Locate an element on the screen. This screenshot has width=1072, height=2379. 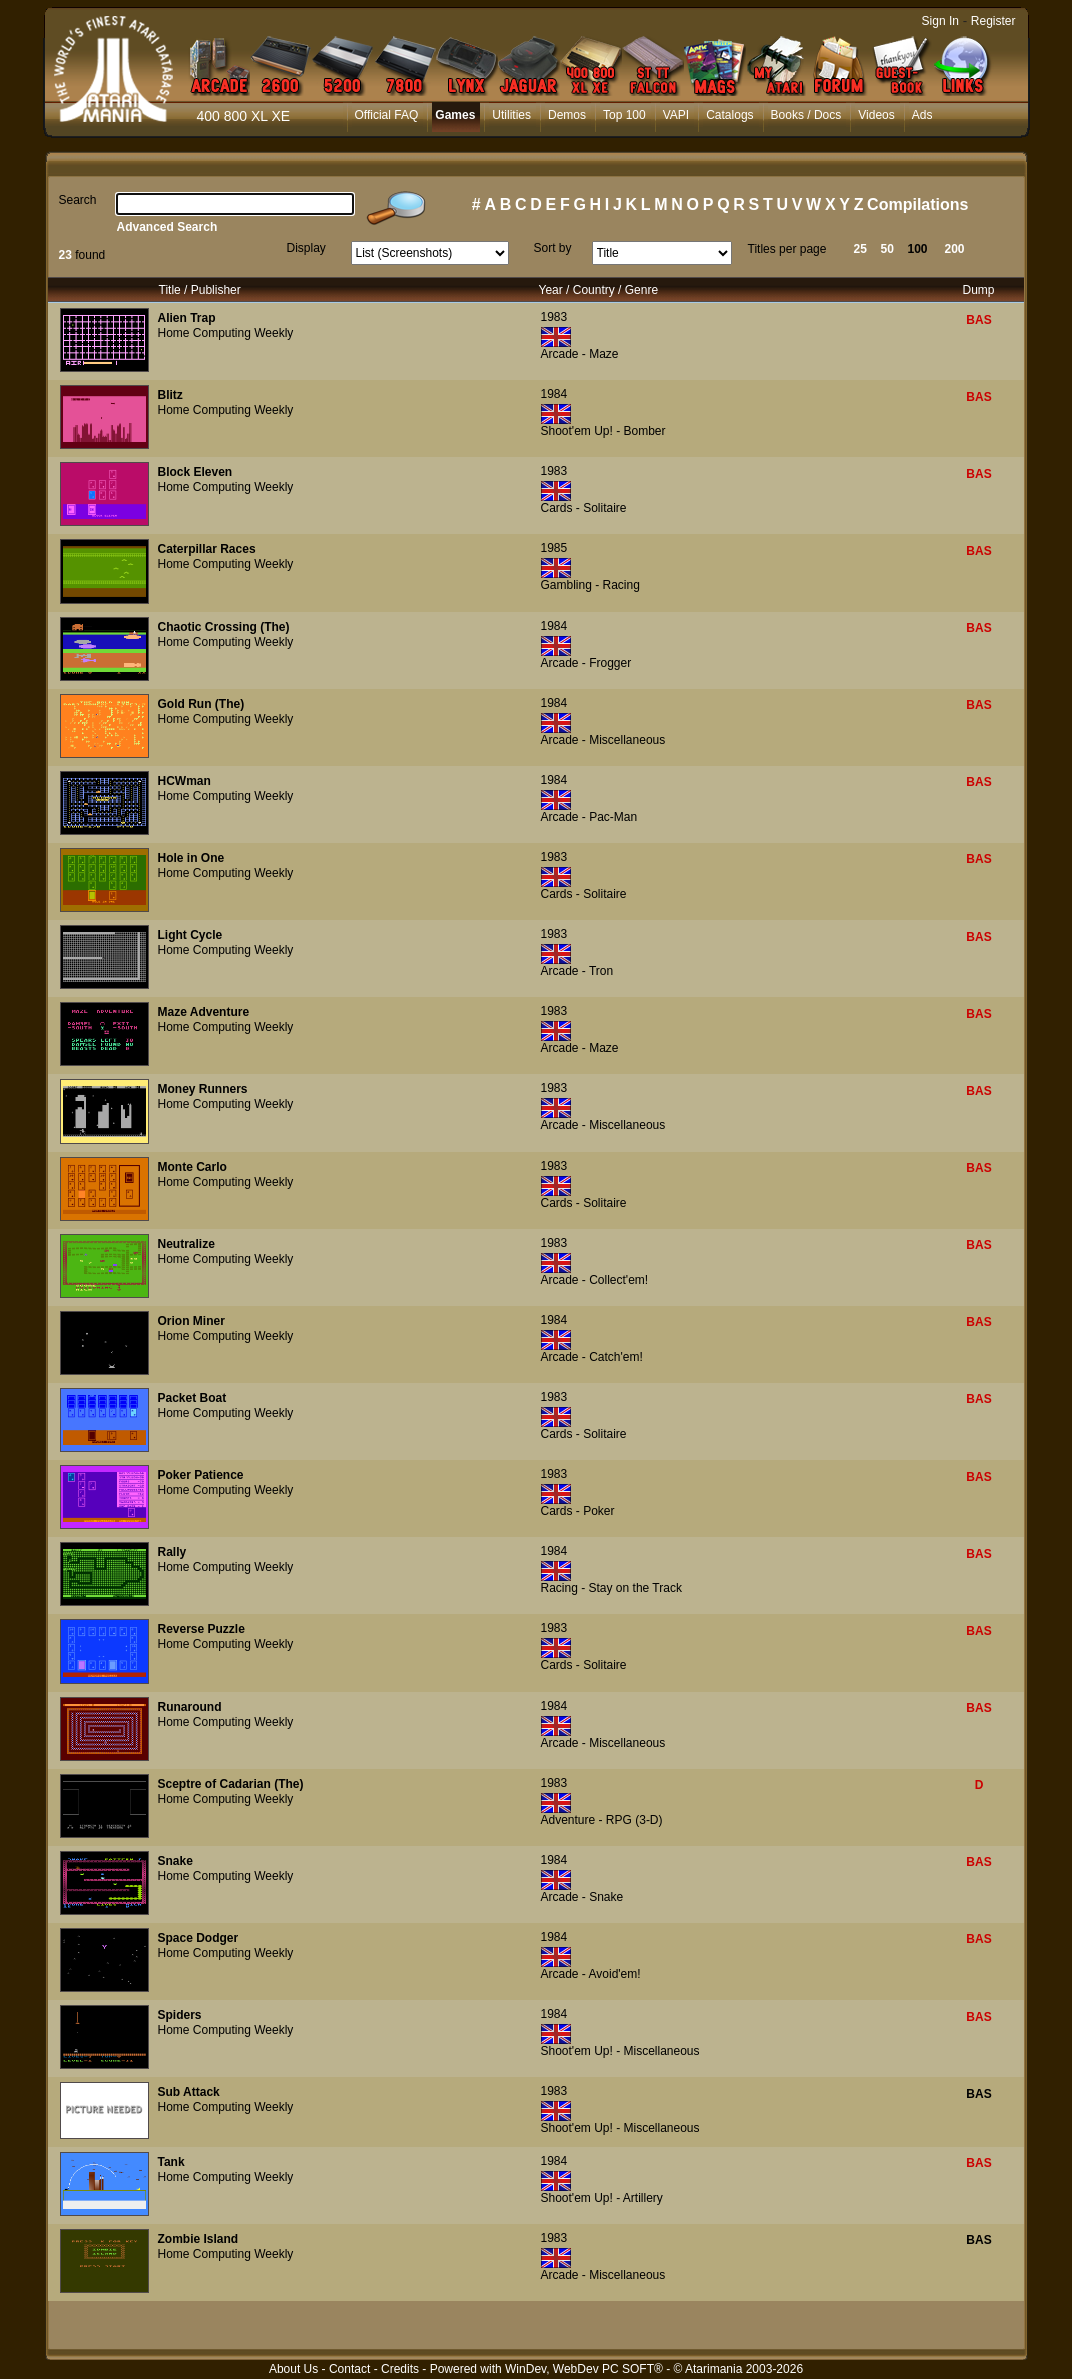
25 is located at coordinates (860, 249).